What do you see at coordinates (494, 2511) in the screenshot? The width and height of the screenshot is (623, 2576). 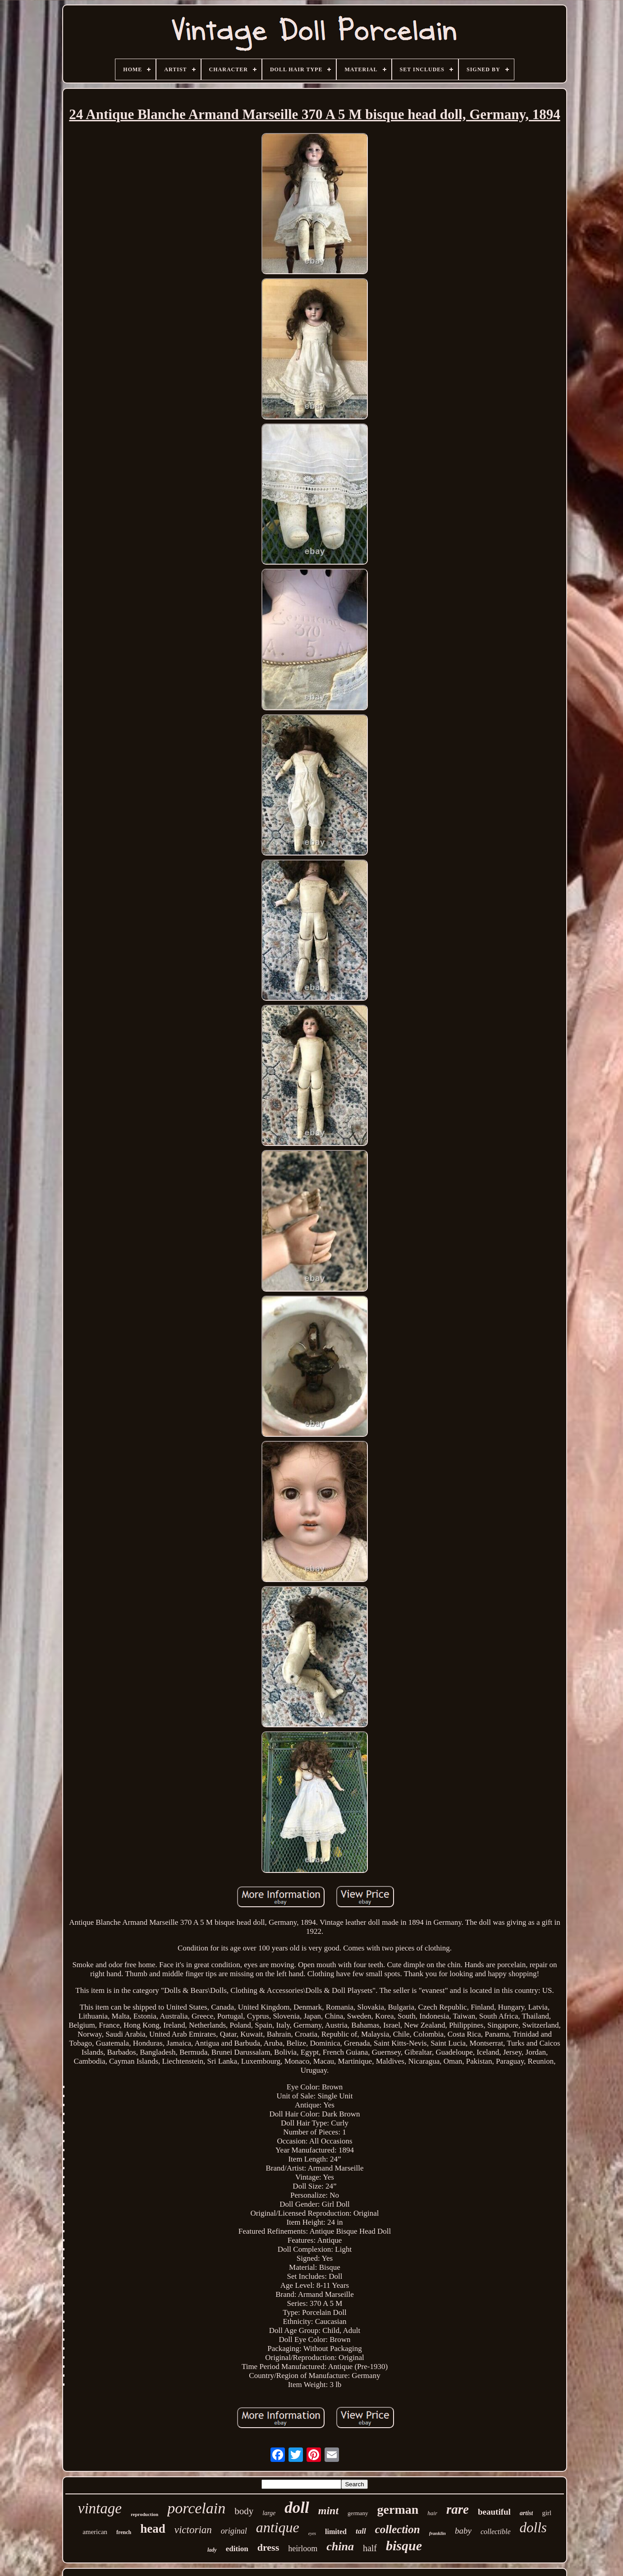 I see `beautiful` at bounding box center [494, 2511].